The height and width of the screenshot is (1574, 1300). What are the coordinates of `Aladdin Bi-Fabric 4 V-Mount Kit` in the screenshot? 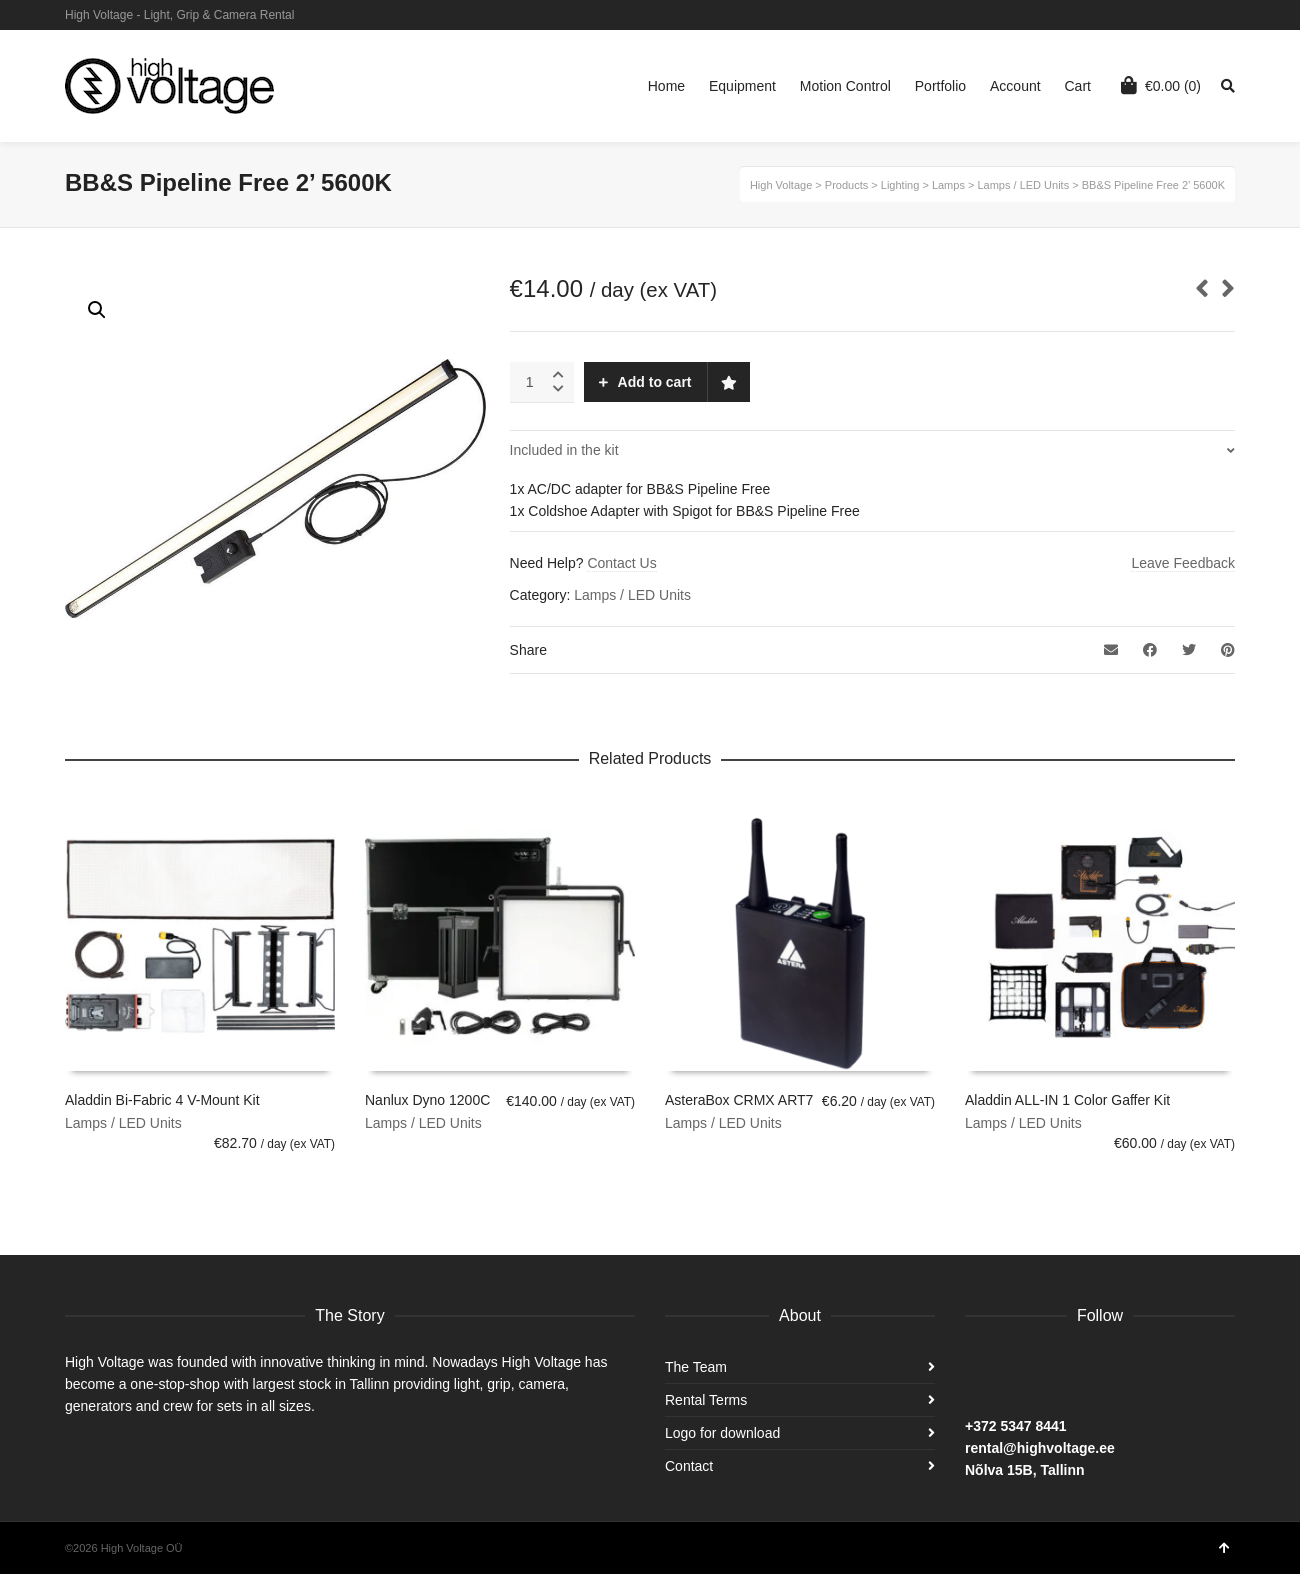 It's located at (162, 1100).